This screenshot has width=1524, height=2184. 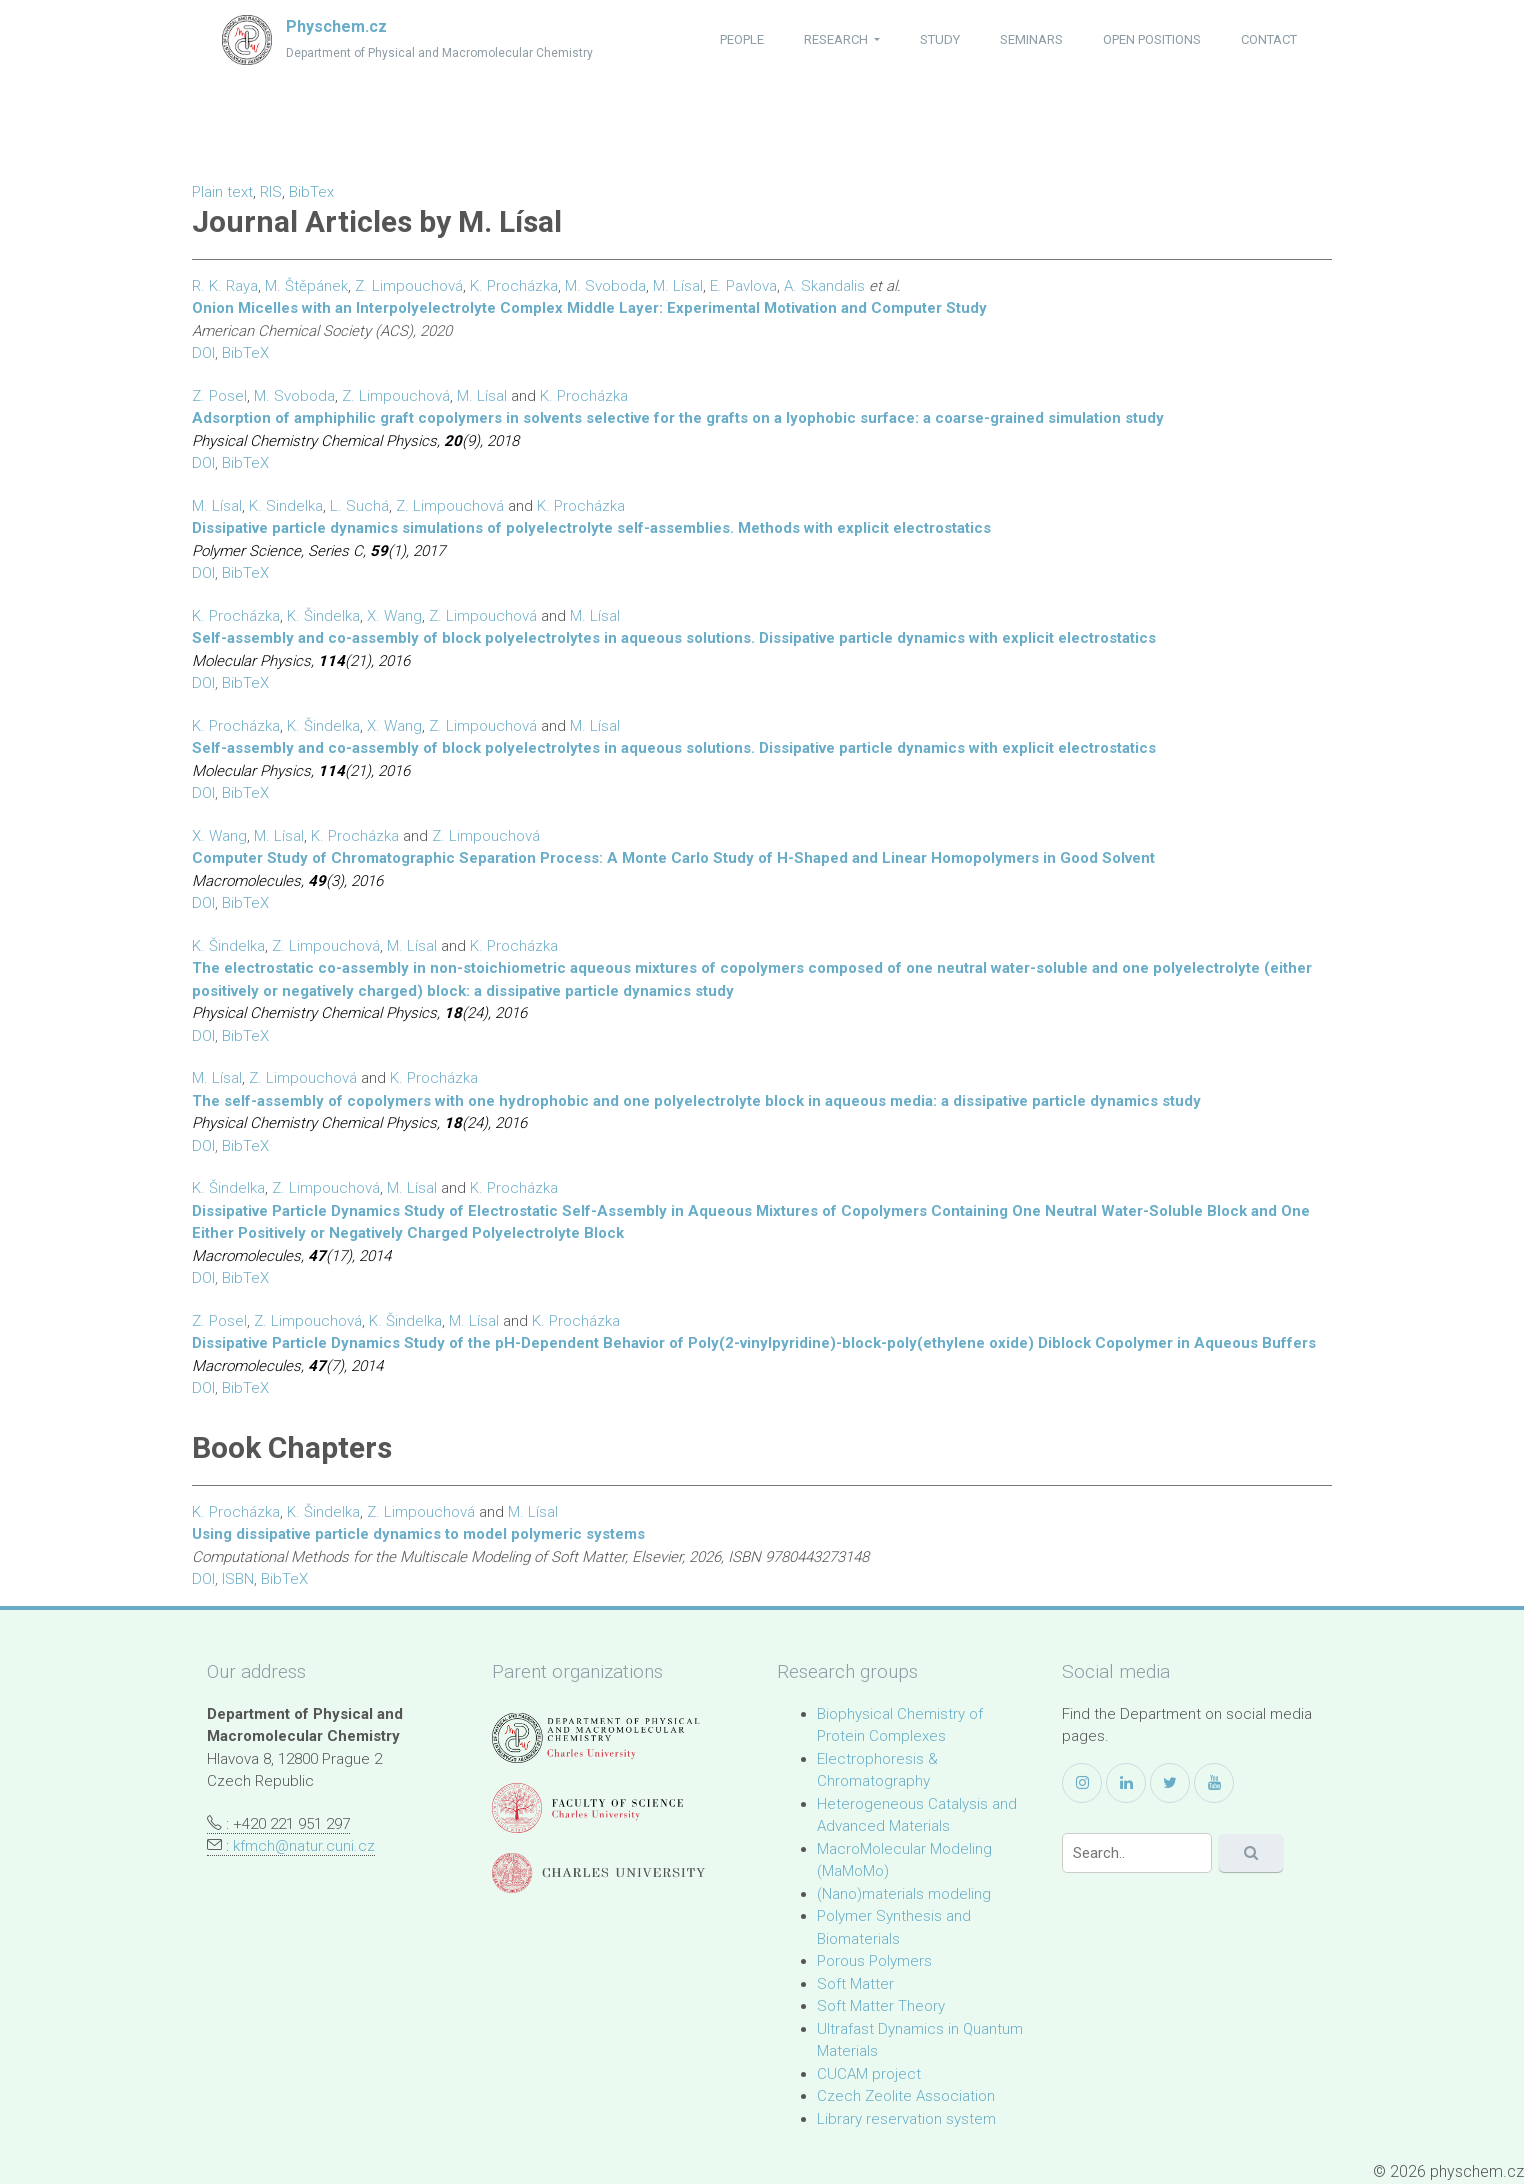 I want to click on people, so click(x=742, y=39).